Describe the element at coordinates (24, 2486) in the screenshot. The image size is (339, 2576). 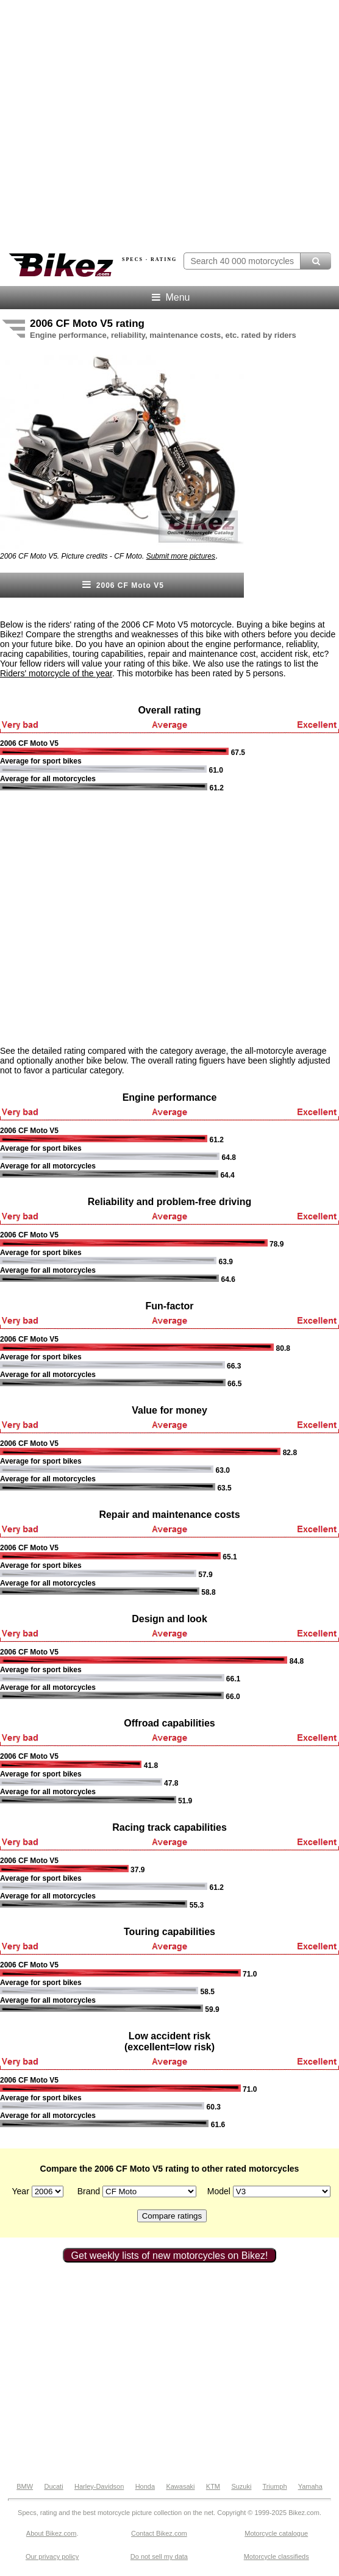
I see `BMW` at that location.